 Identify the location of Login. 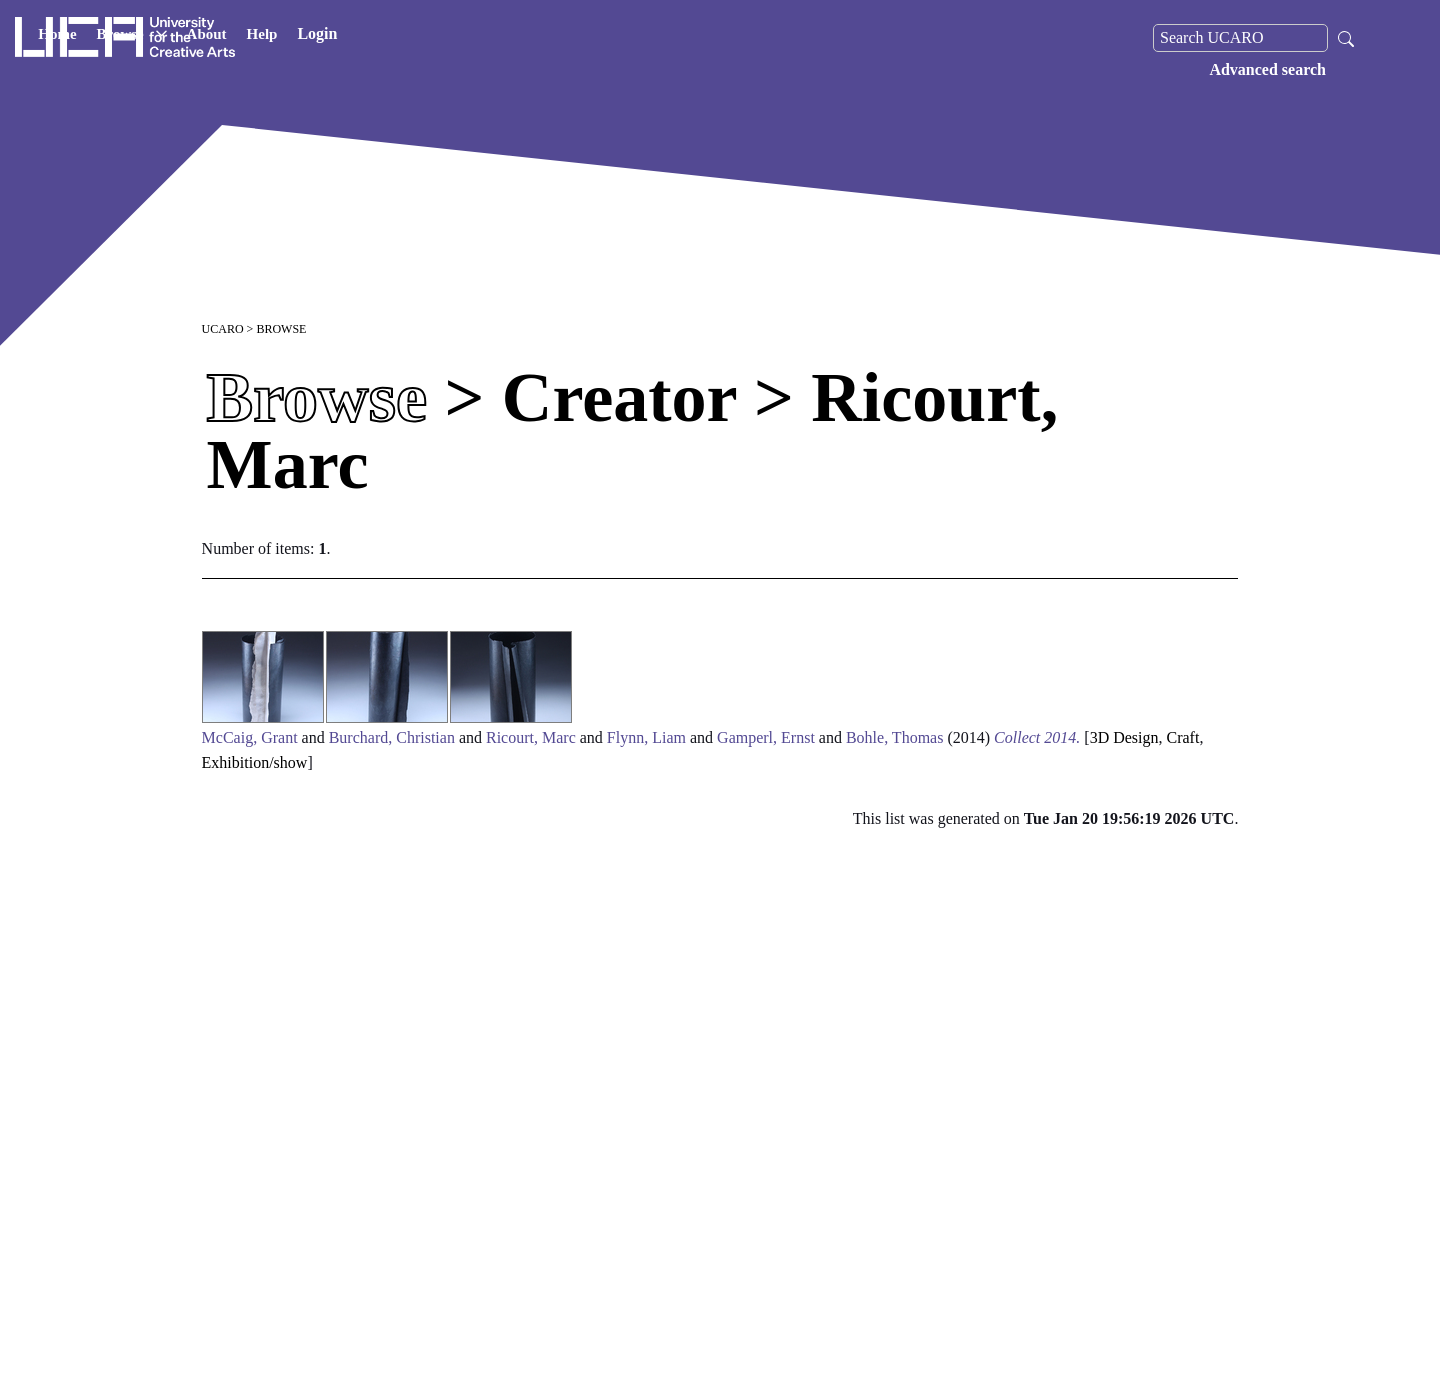
(539, 37).